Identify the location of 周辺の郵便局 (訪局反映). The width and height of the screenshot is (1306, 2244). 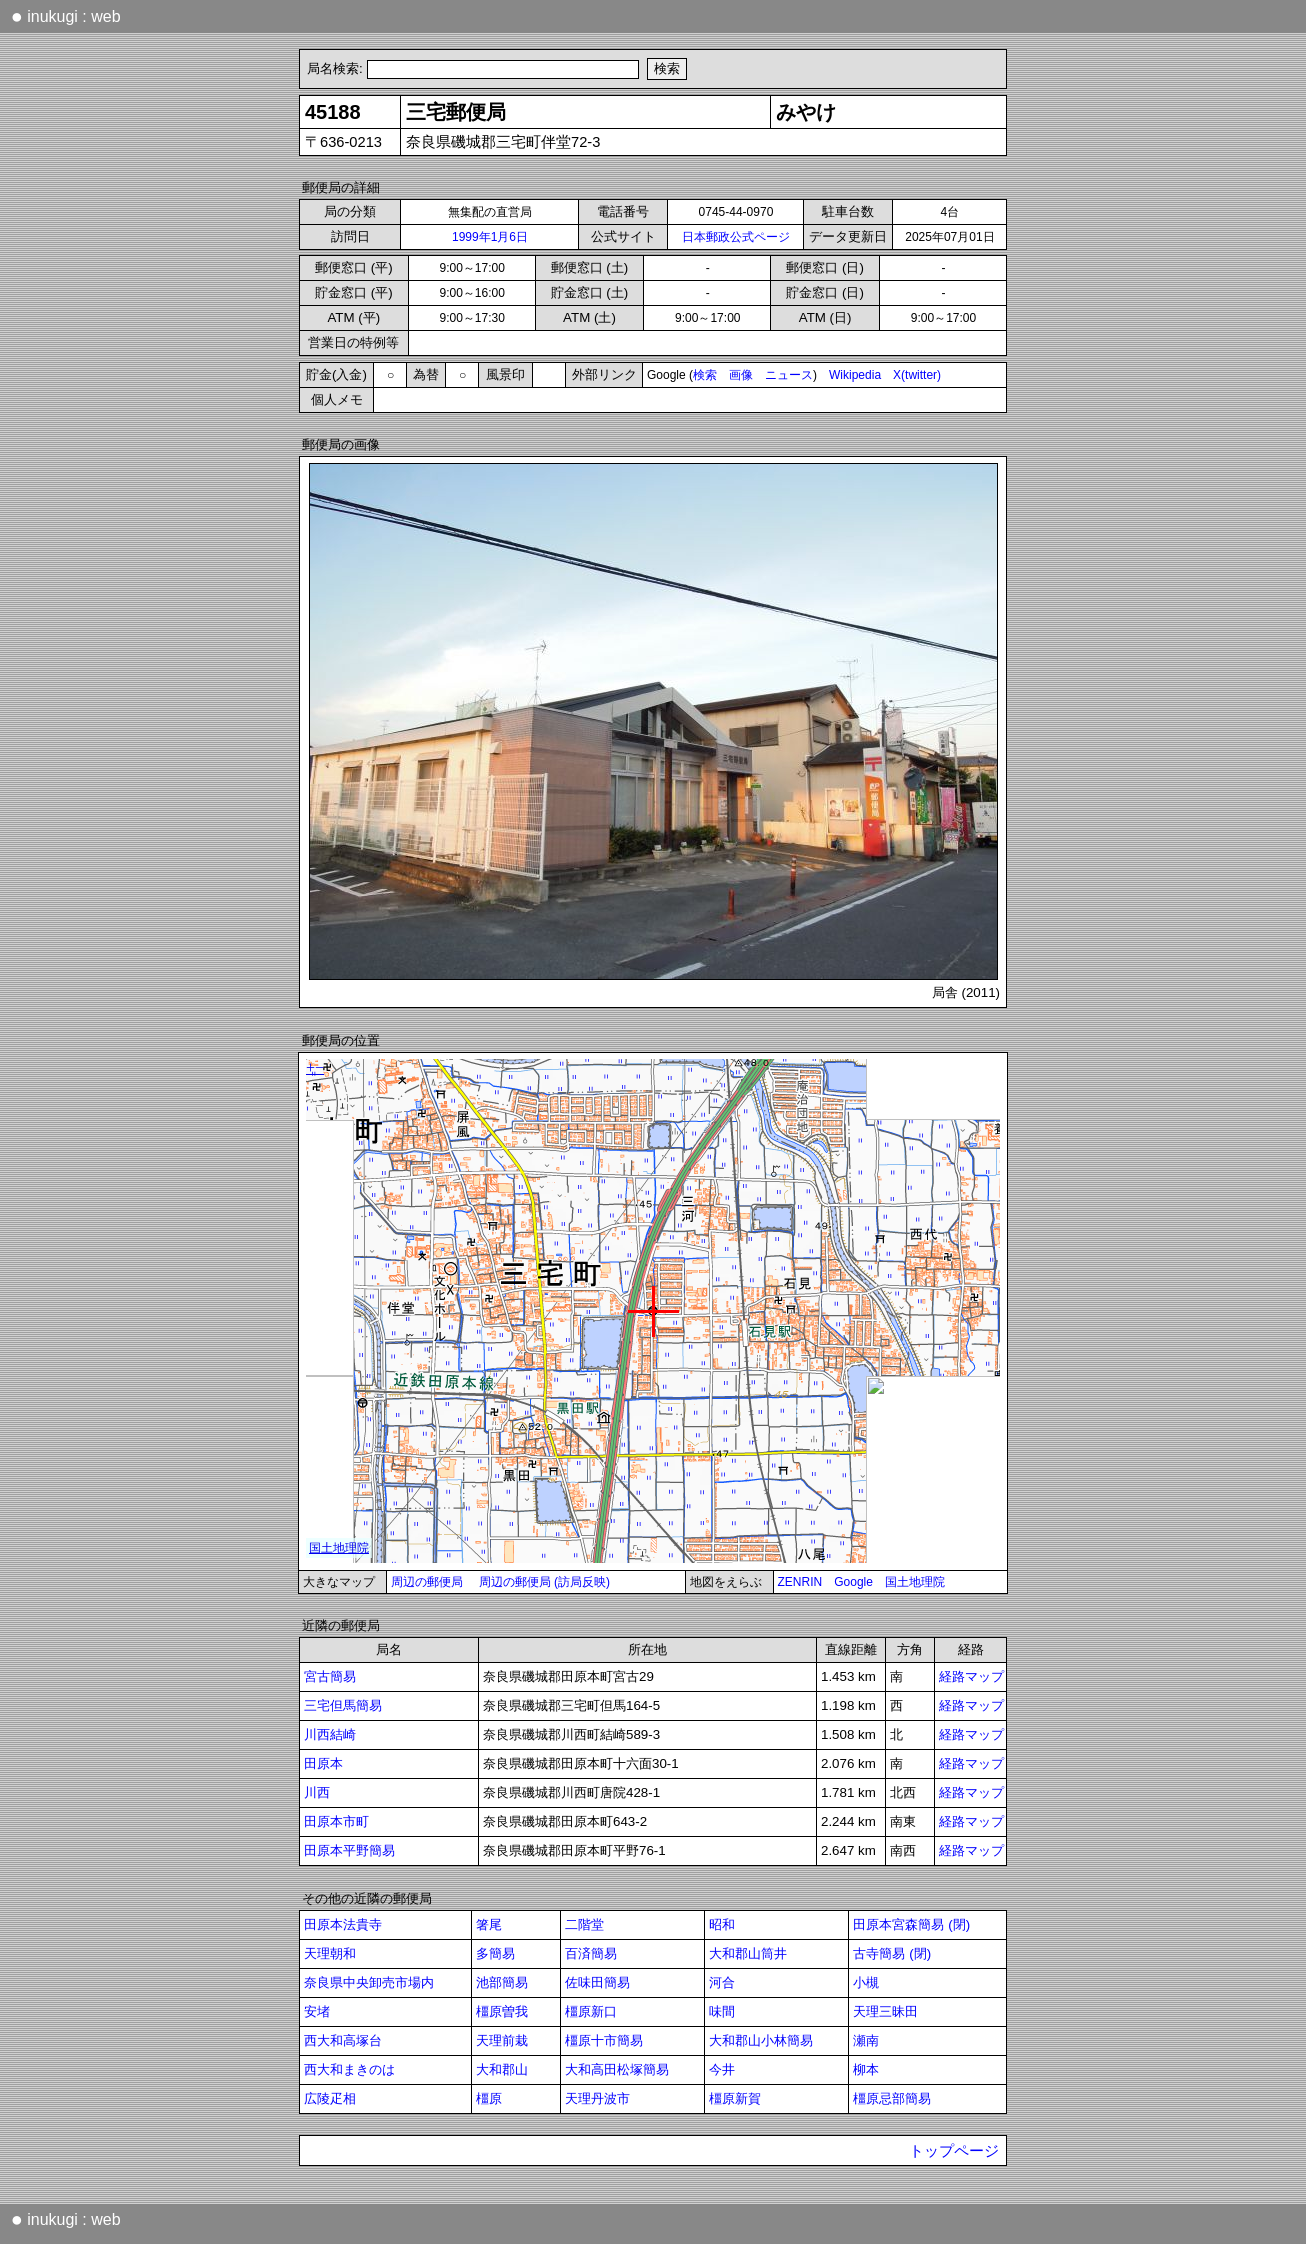
(544, 1582).